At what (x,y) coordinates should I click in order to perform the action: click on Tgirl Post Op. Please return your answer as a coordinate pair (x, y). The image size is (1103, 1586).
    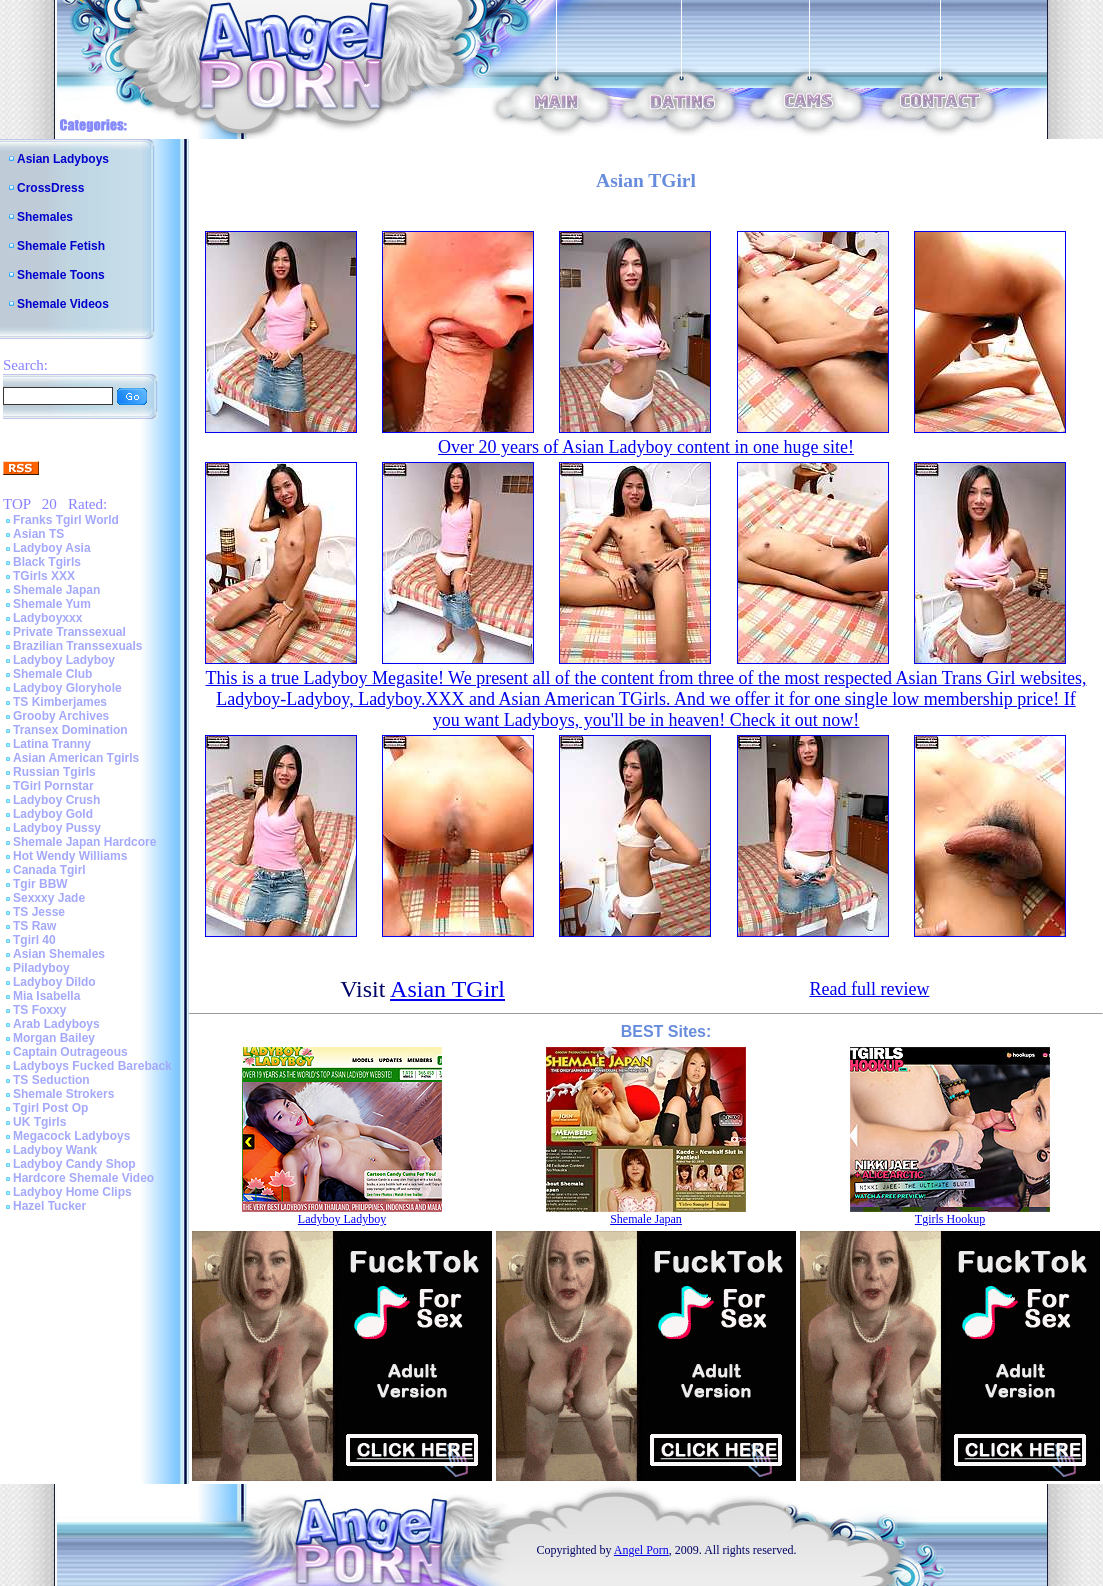
    Looking at the image, I should click on (50, 1108).